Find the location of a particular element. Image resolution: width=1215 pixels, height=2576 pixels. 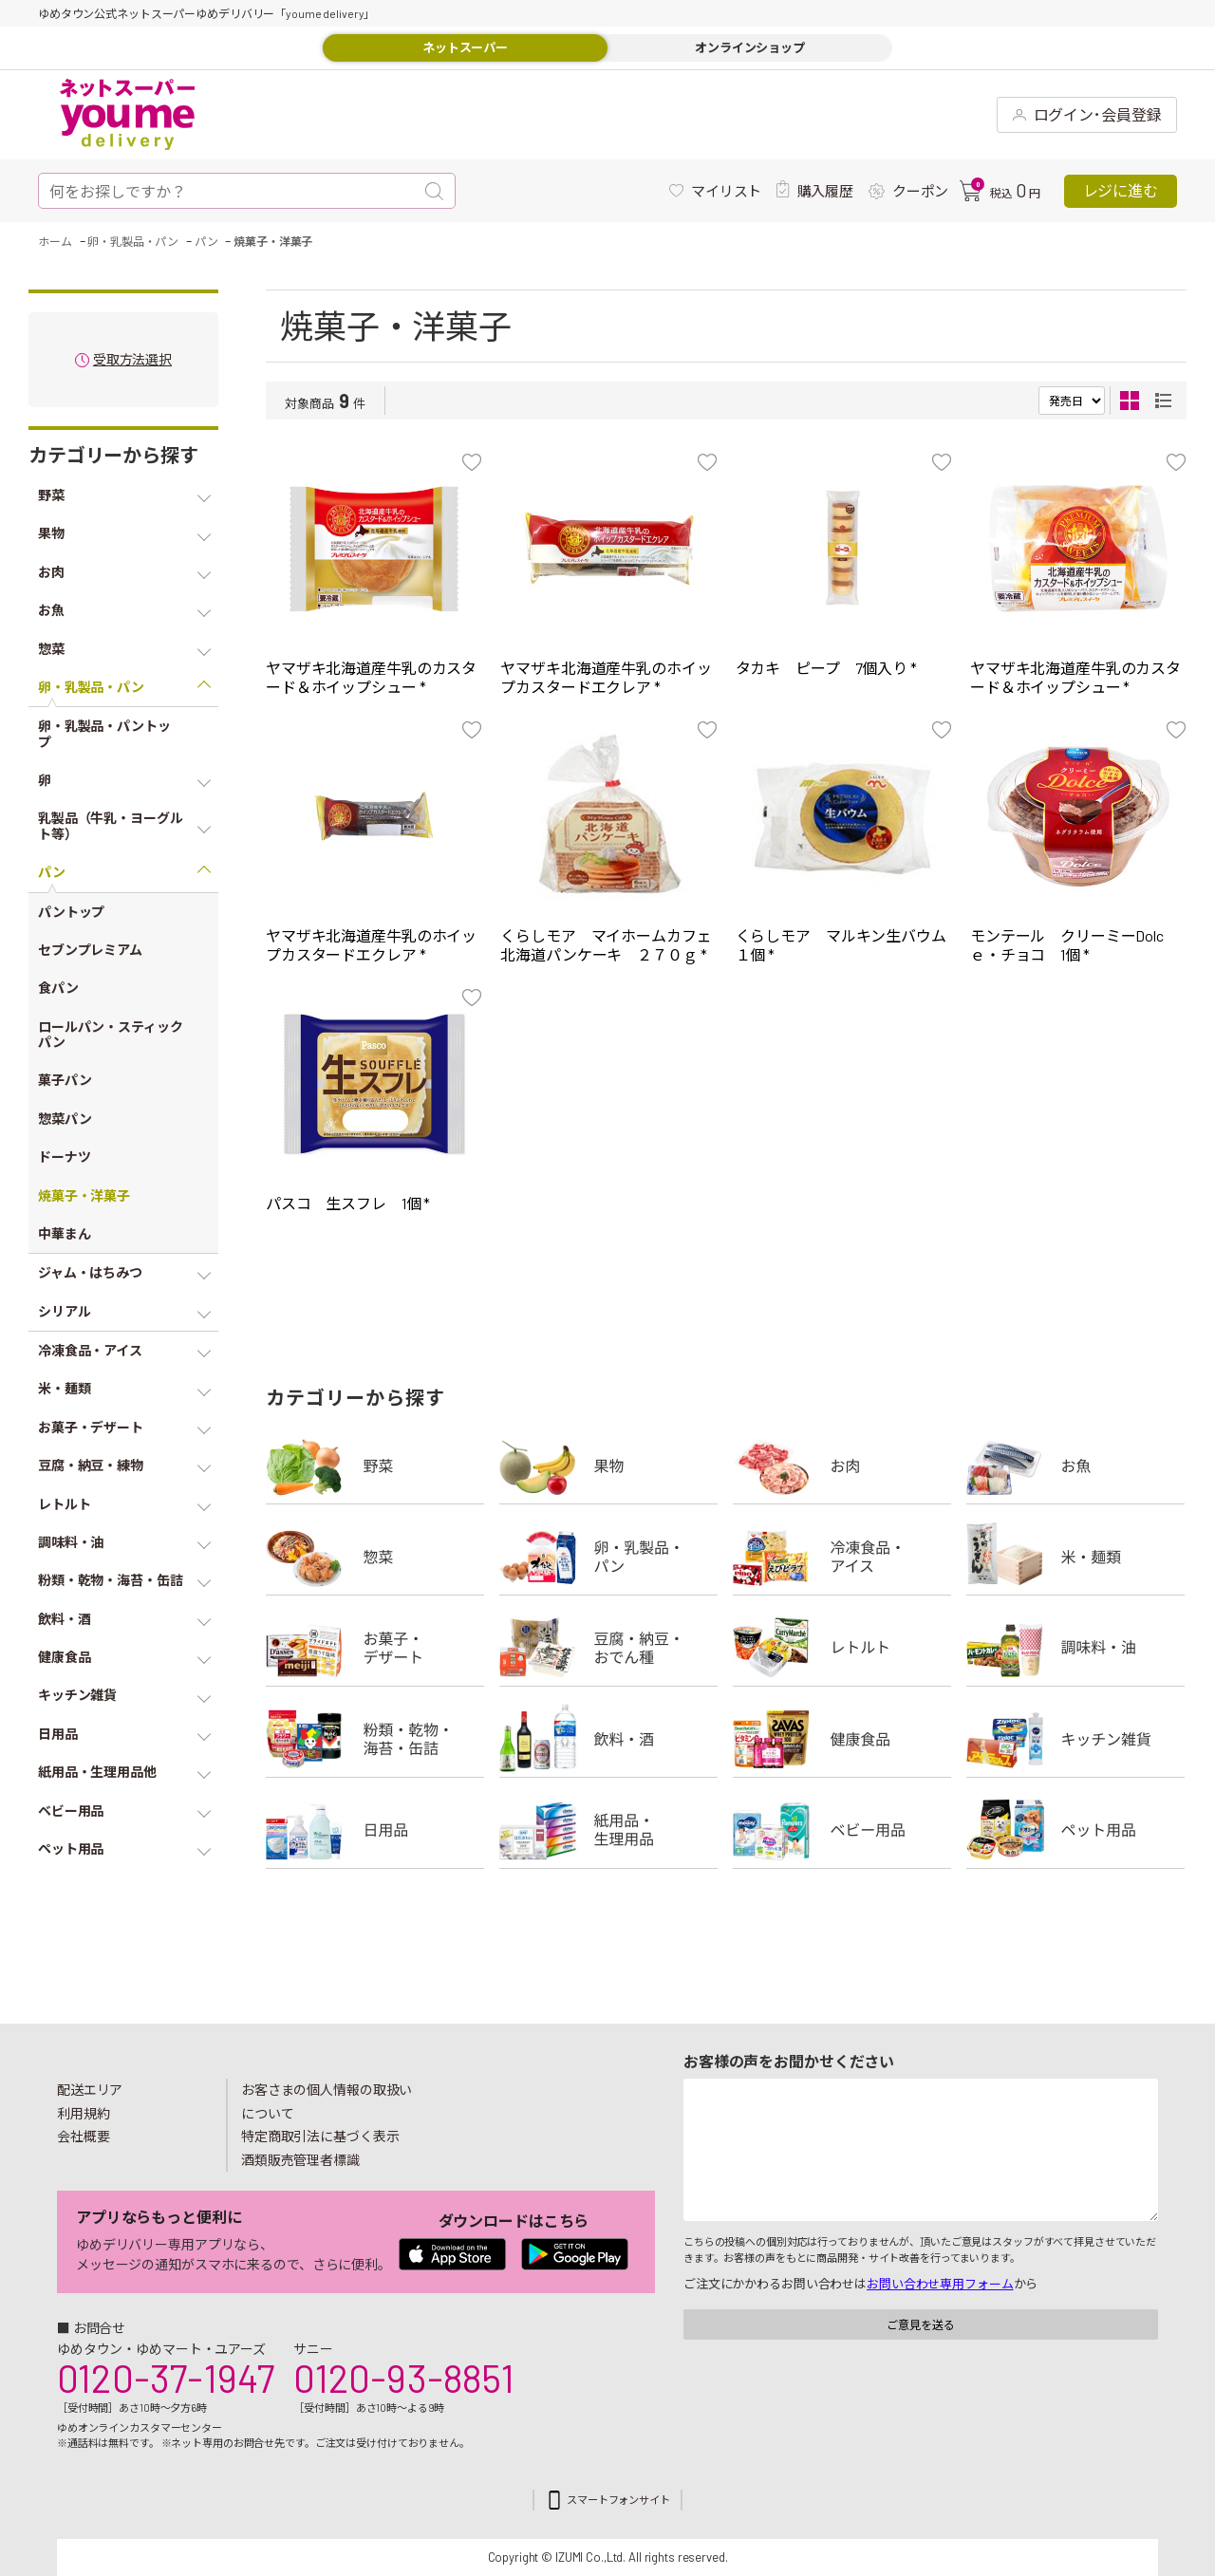

会社概要 is located at coordinates (83, 2136).